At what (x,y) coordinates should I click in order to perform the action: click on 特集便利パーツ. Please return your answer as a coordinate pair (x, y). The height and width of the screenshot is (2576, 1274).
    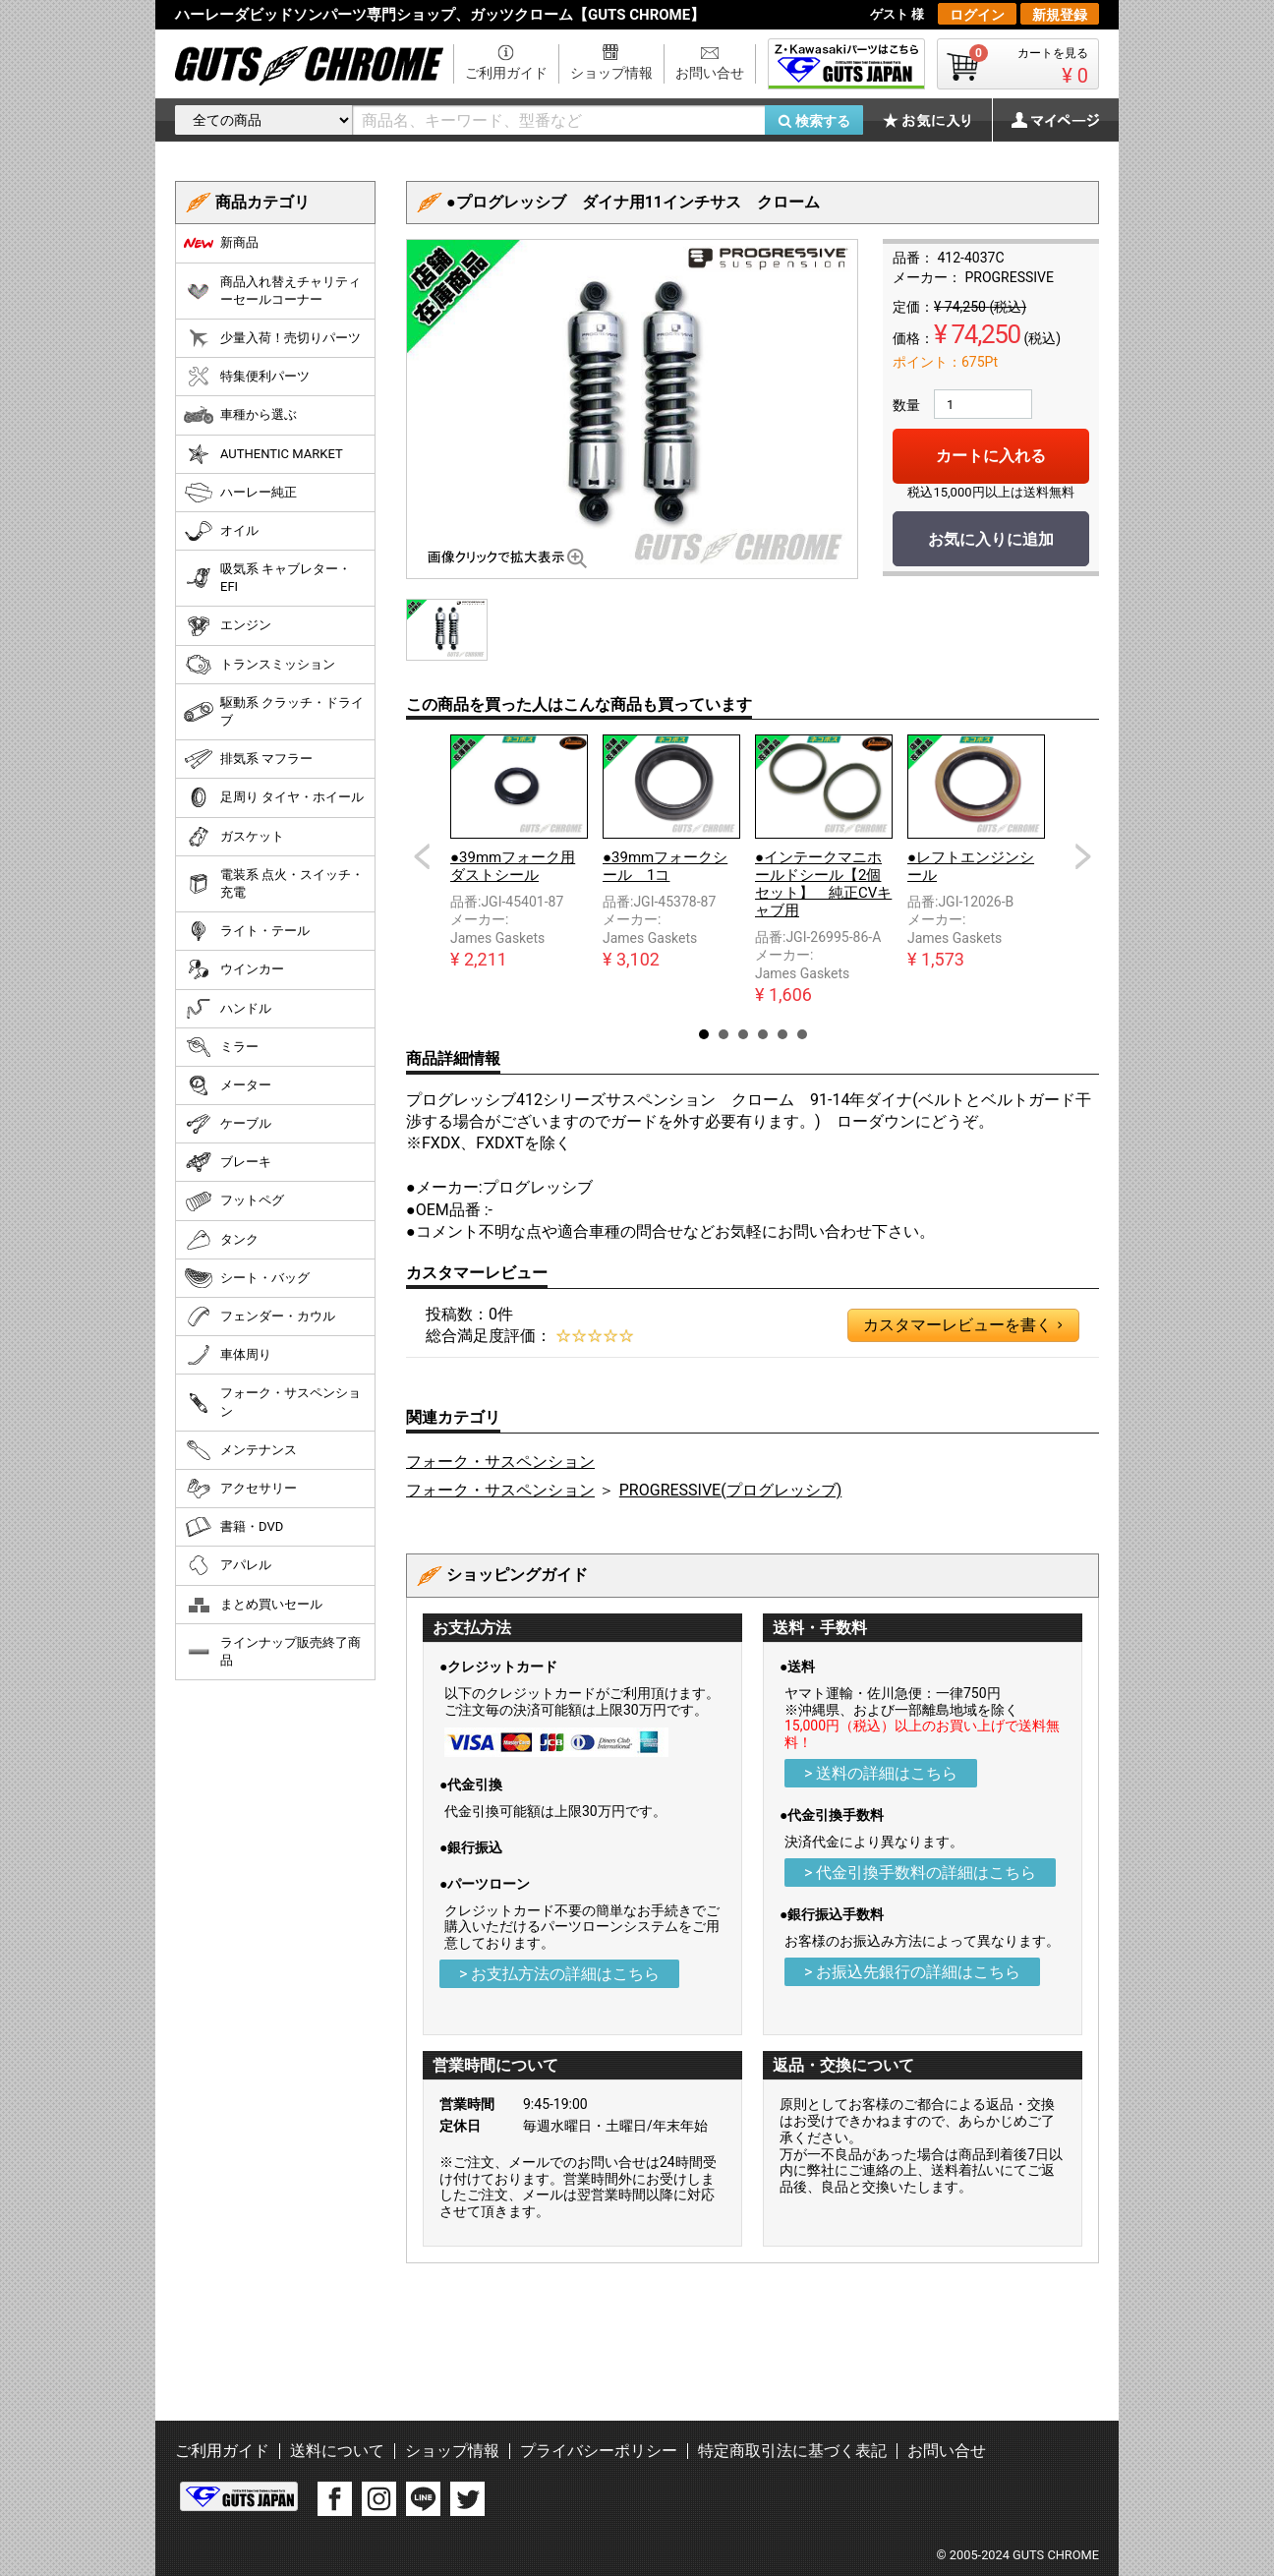
    Looking at the image, I should click on (247, 376).